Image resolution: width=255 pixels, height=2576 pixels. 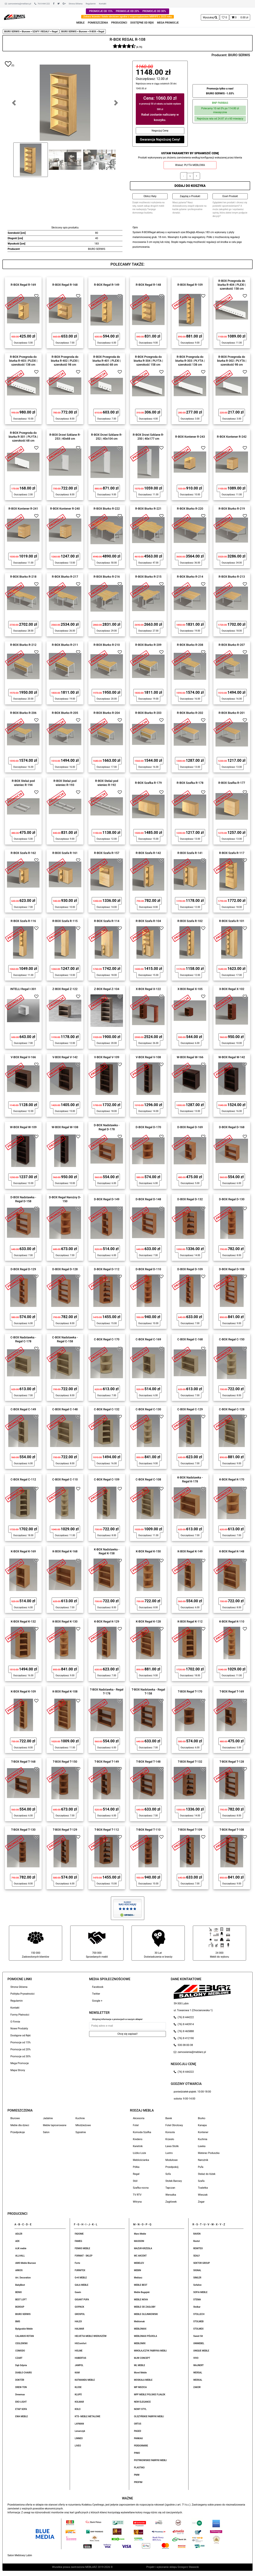 What do you see at coordinates (148, 853) in the screenshot?
I see `R-BOX Szafa R-142` at bounding box center [148, 853].